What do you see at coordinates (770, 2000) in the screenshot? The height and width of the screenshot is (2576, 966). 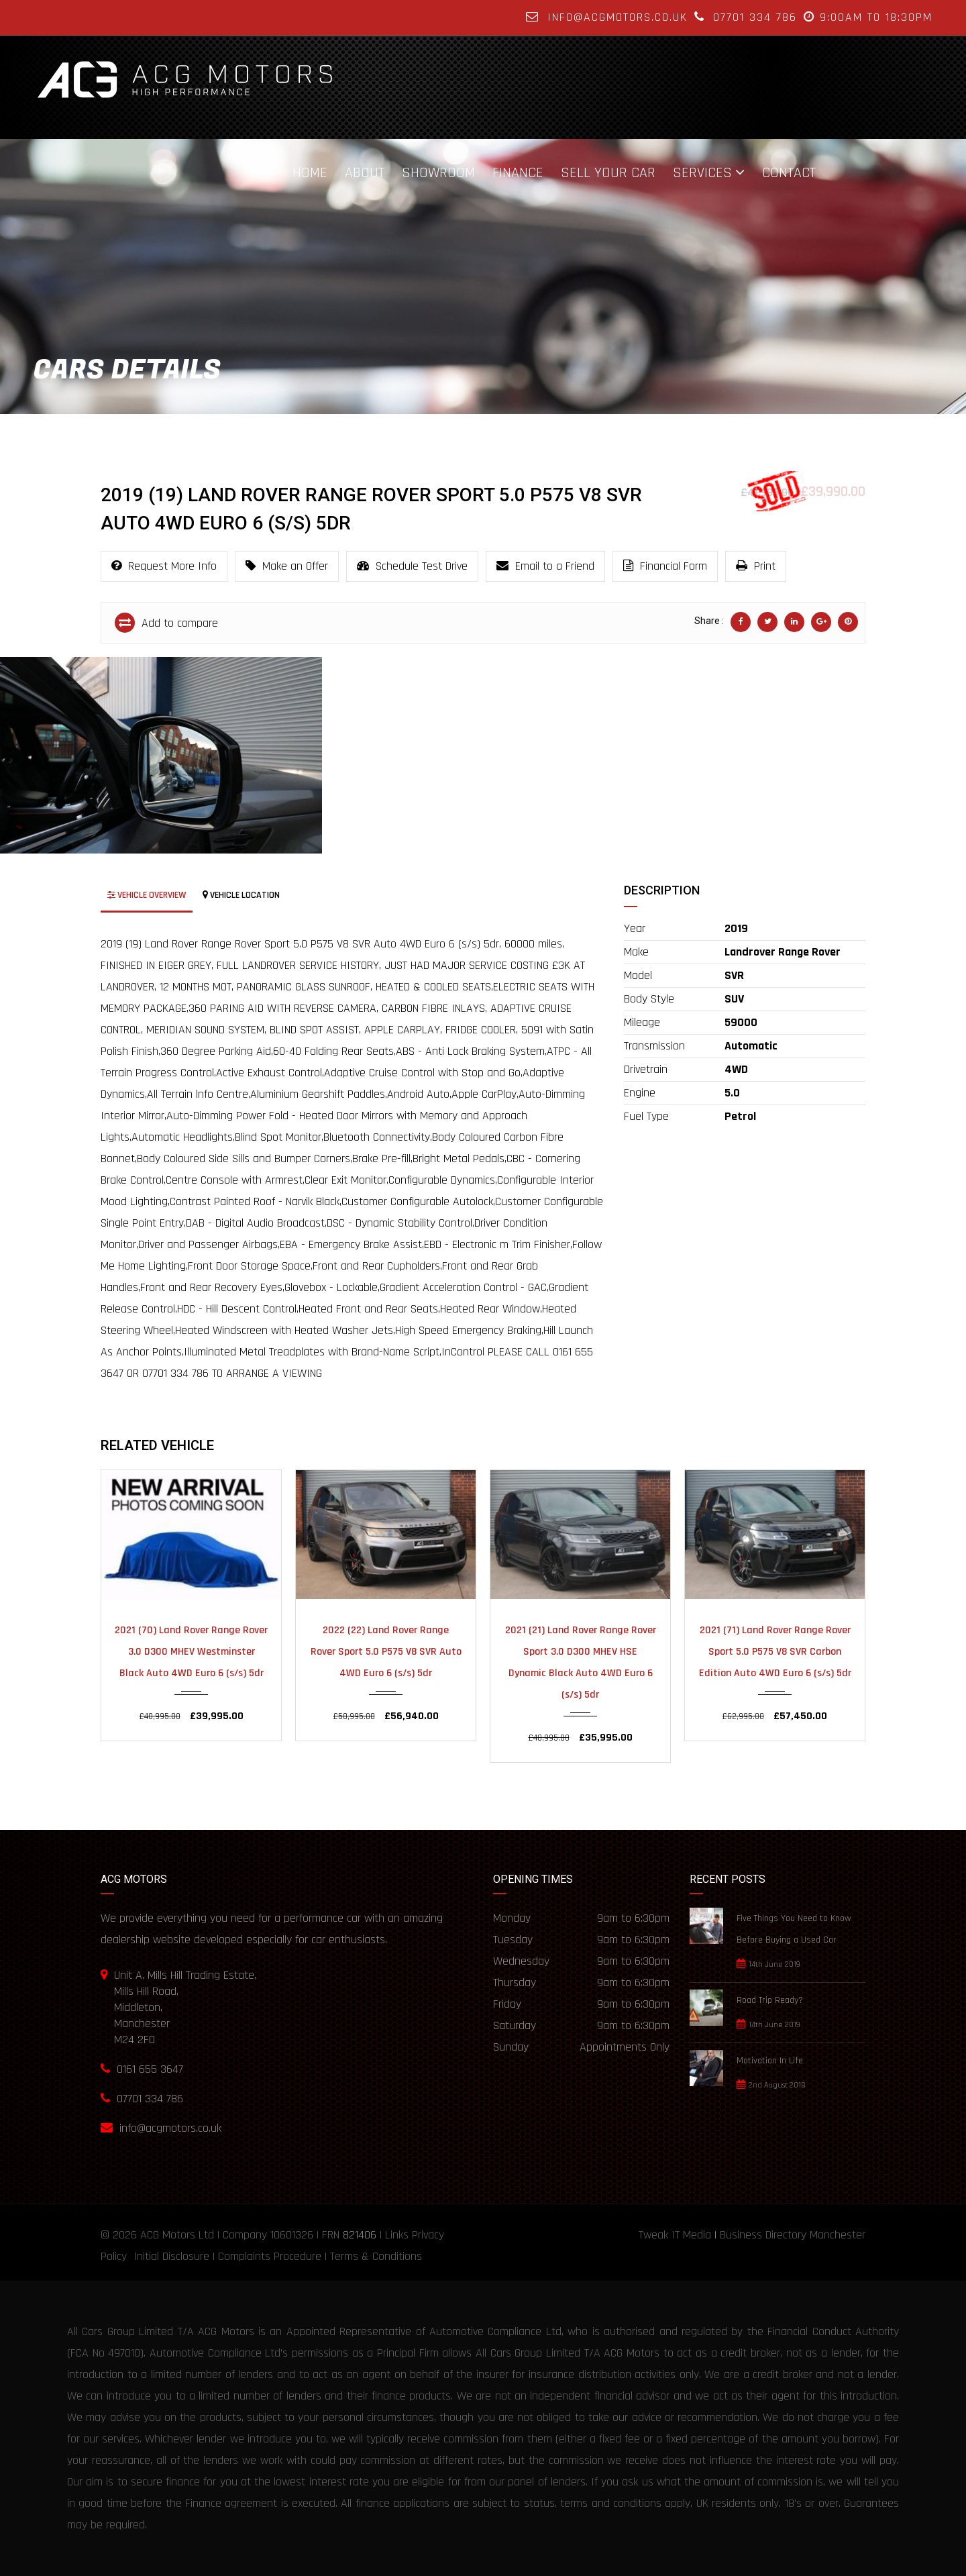 I see `Road Trip Ready?` at bounding box center [770, 2000].